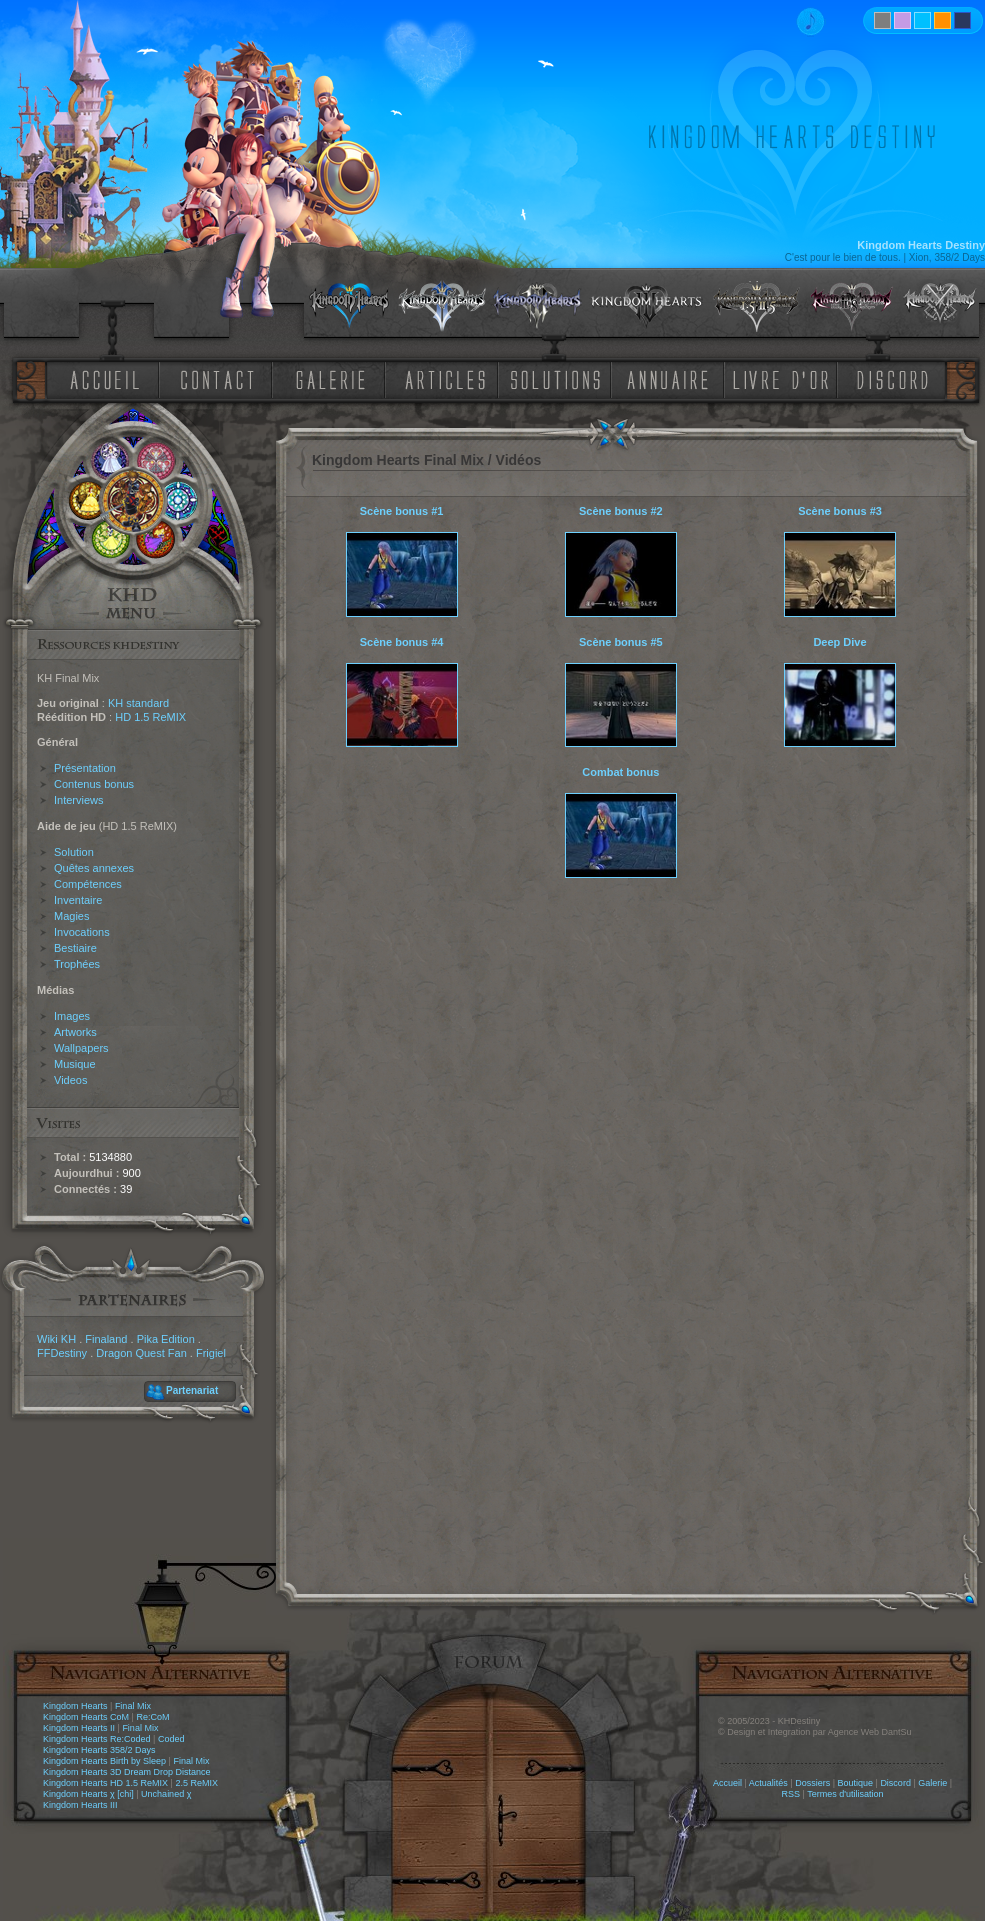 Image resolution: width=985 pixels, height=1921 pixels. Describe the element at coordinates (75, 948) in the screenshot. I see `Bestiaire` at that location.